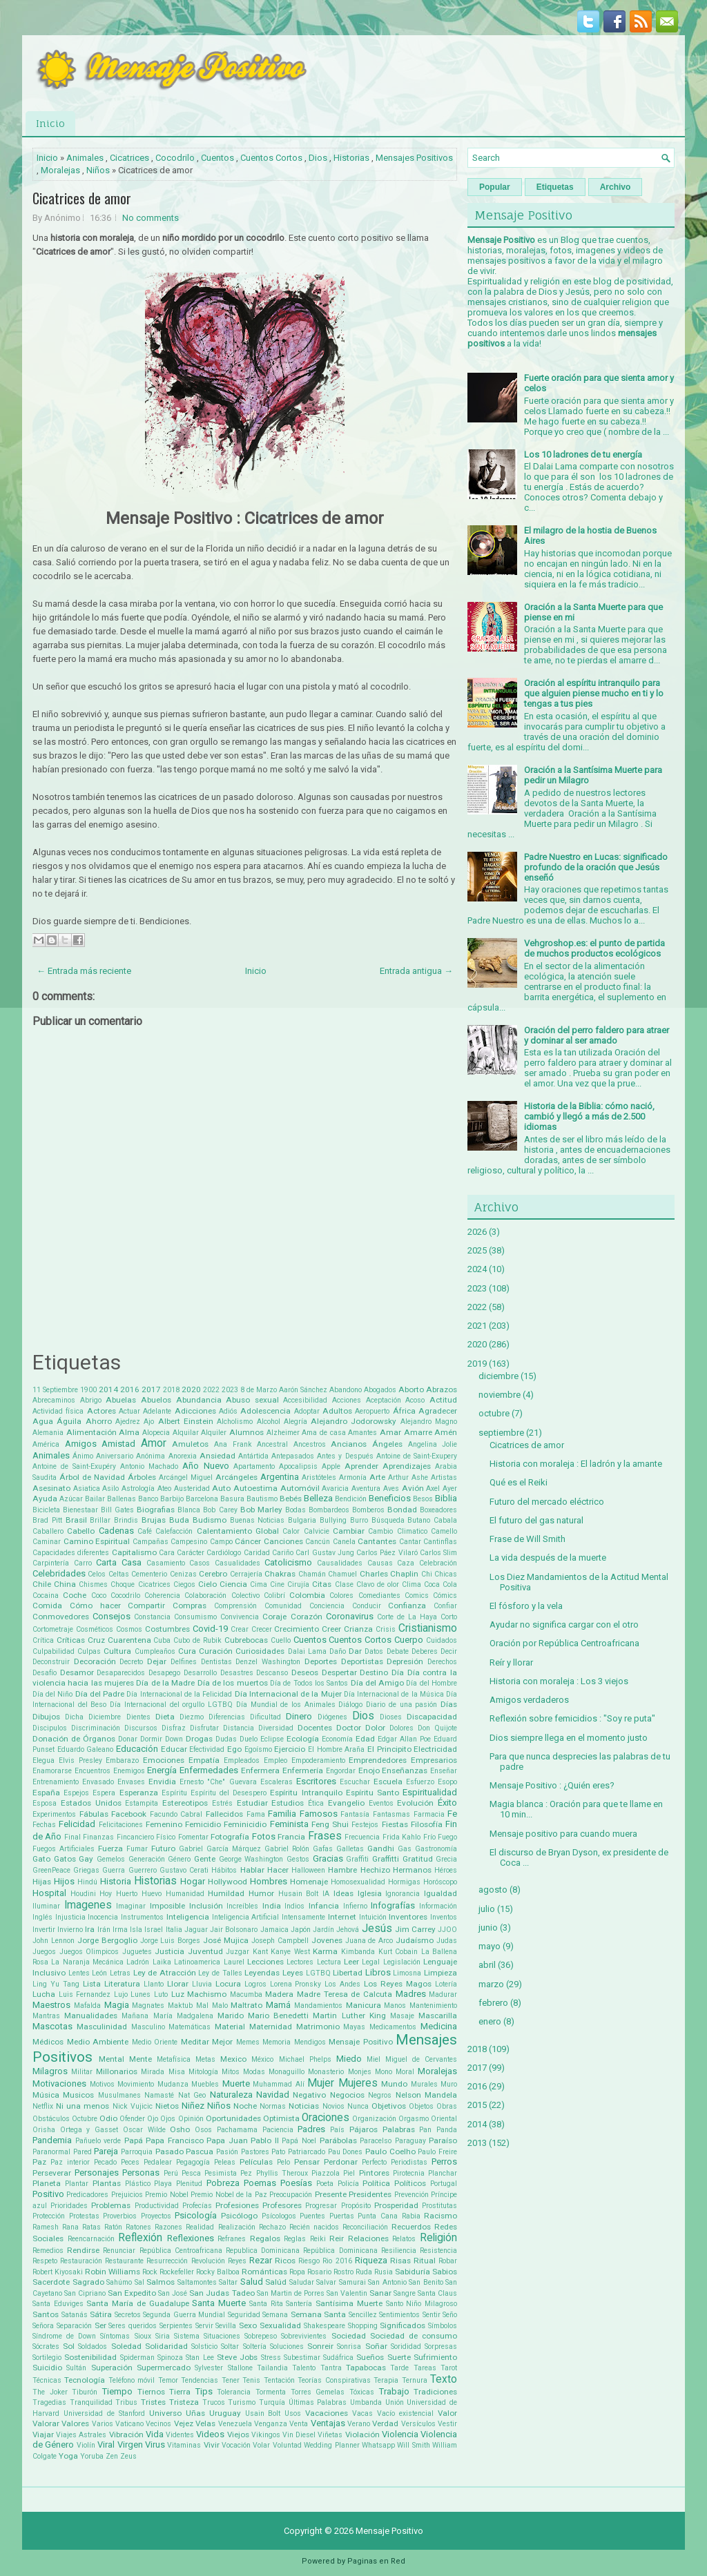 The height and width of the screenshot is (2576, 707). Describe the element at coordinates (171, 2173) in the screenshot. I see `Perú` at that location.